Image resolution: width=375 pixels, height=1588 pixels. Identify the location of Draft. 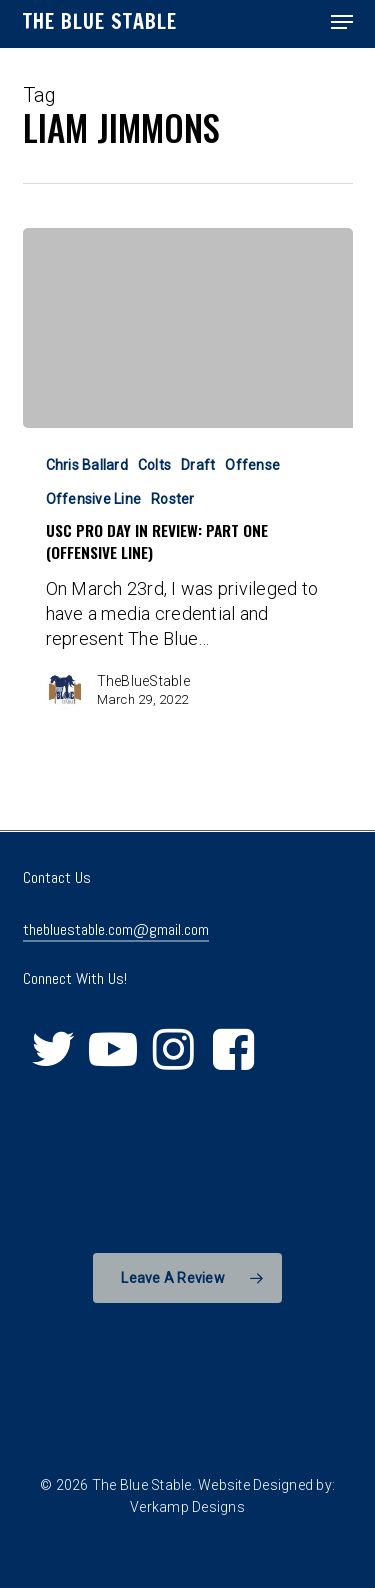
(198, 465).